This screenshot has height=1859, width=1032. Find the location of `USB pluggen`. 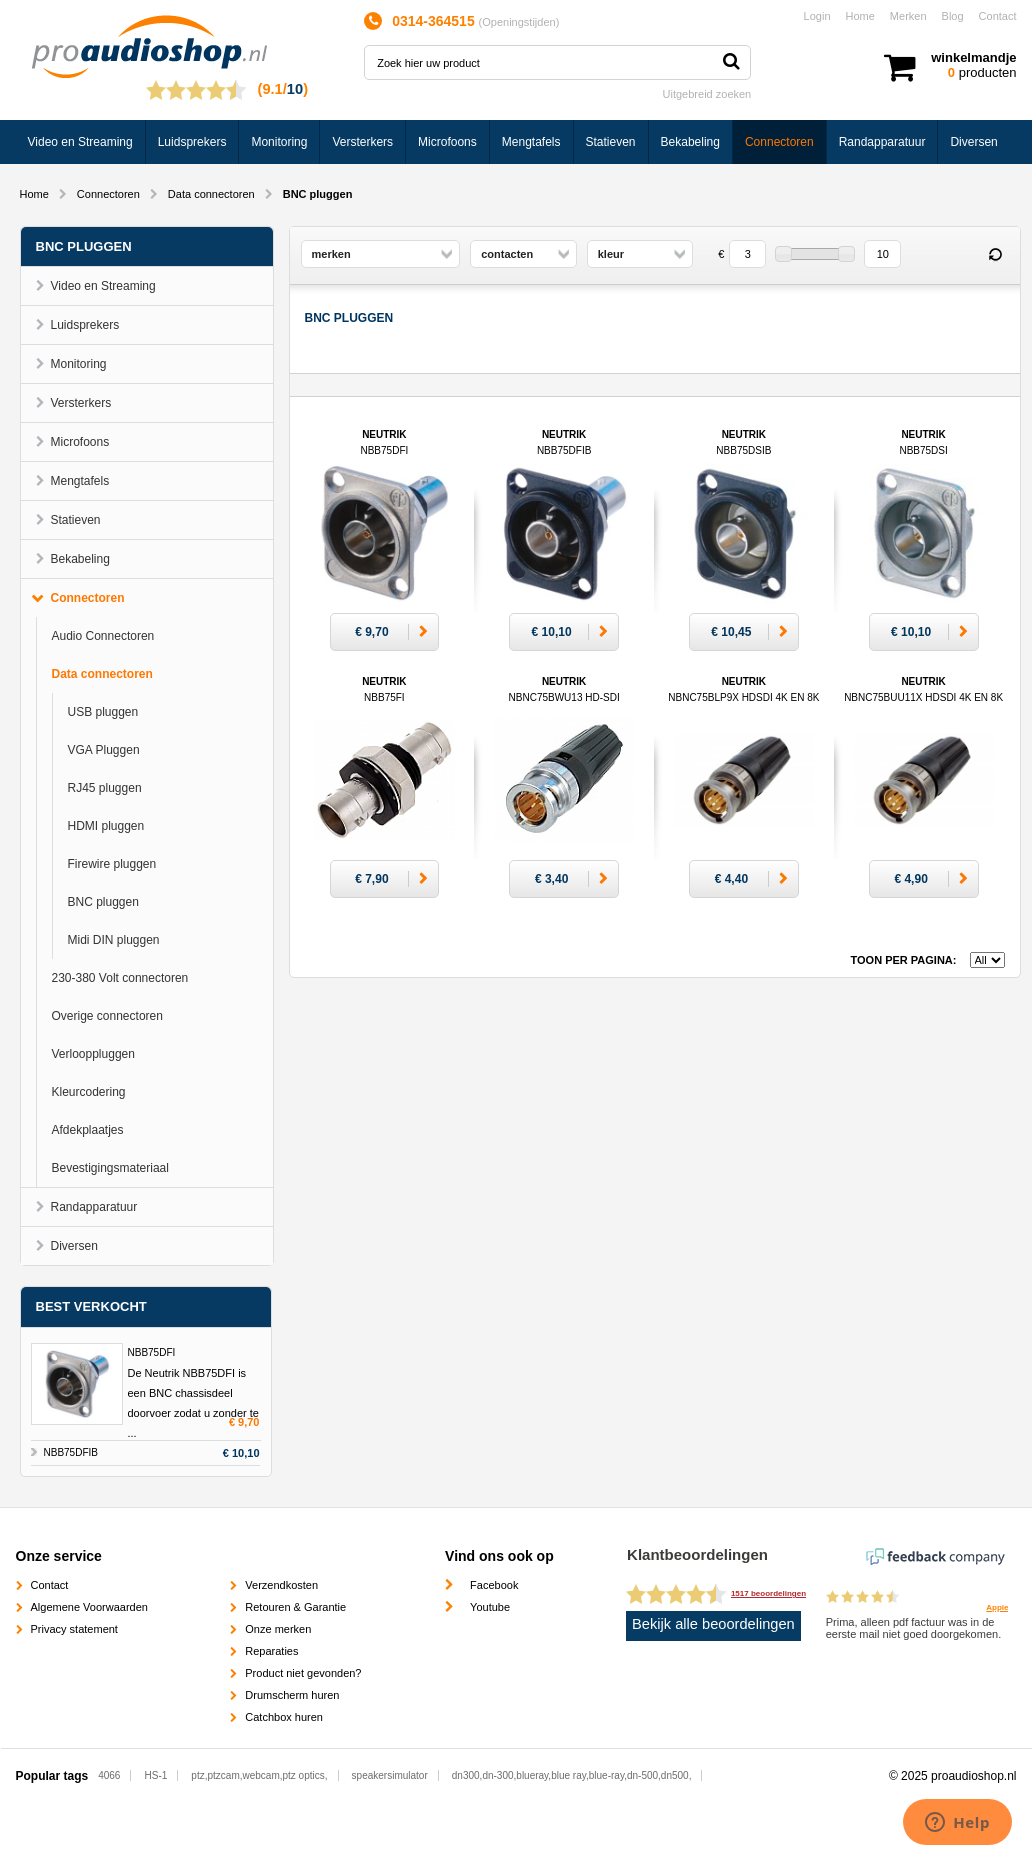

USB pluggen is located at coordinates (103, 712).